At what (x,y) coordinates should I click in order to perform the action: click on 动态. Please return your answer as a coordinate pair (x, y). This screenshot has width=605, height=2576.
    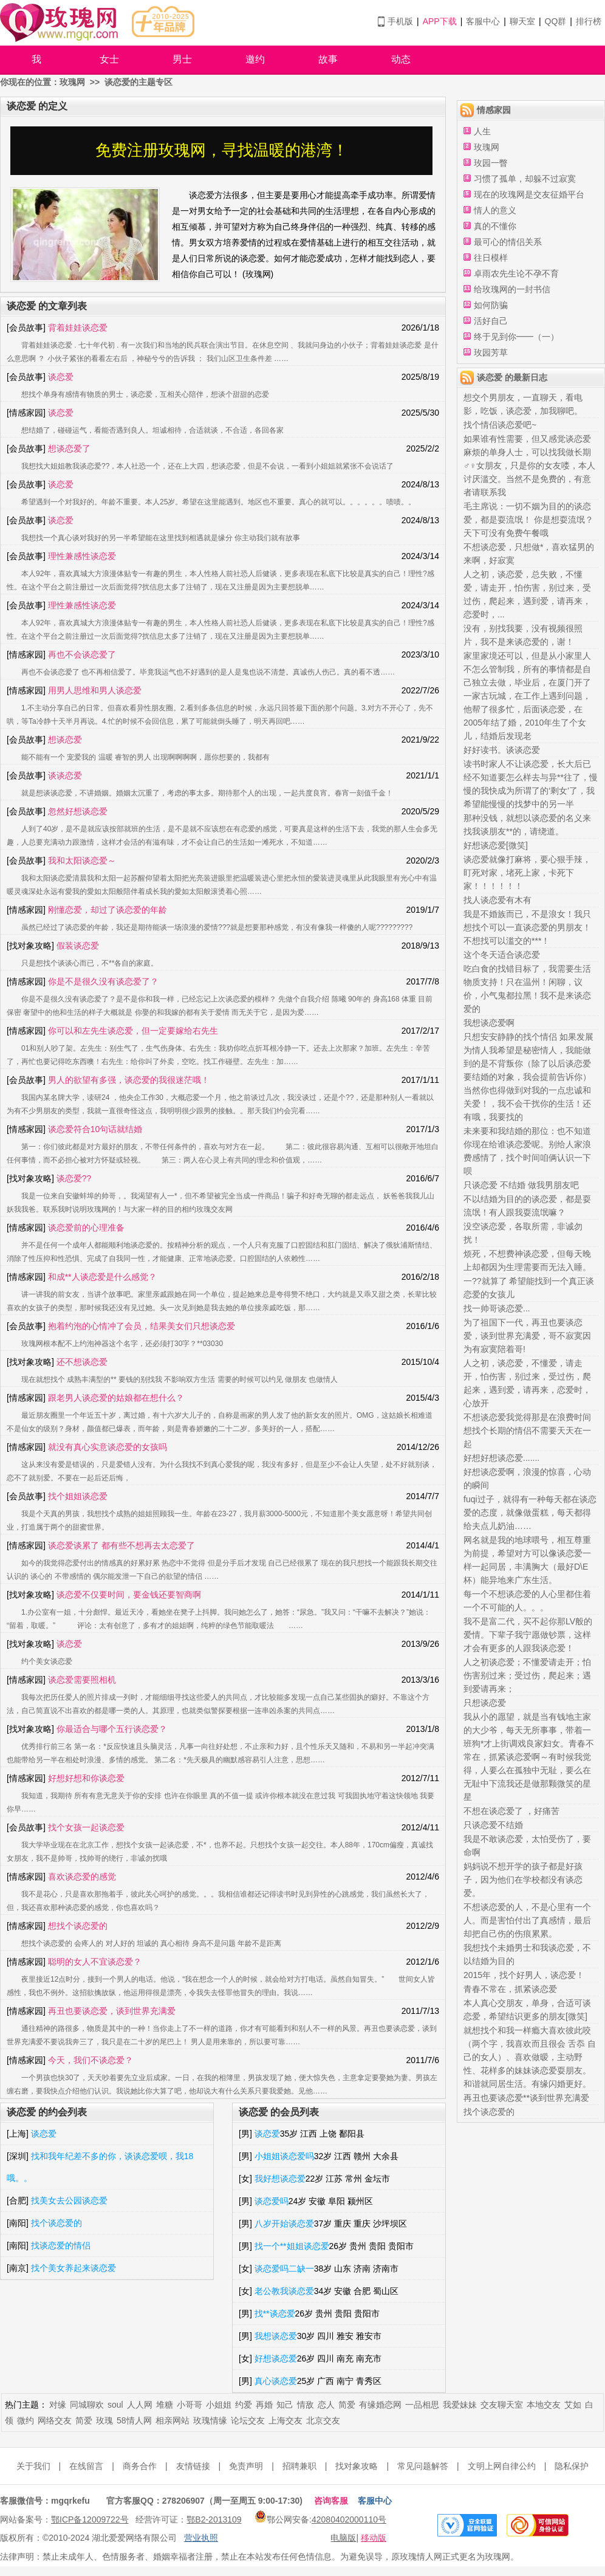
    Looking at the image, I should click on (401, 59).